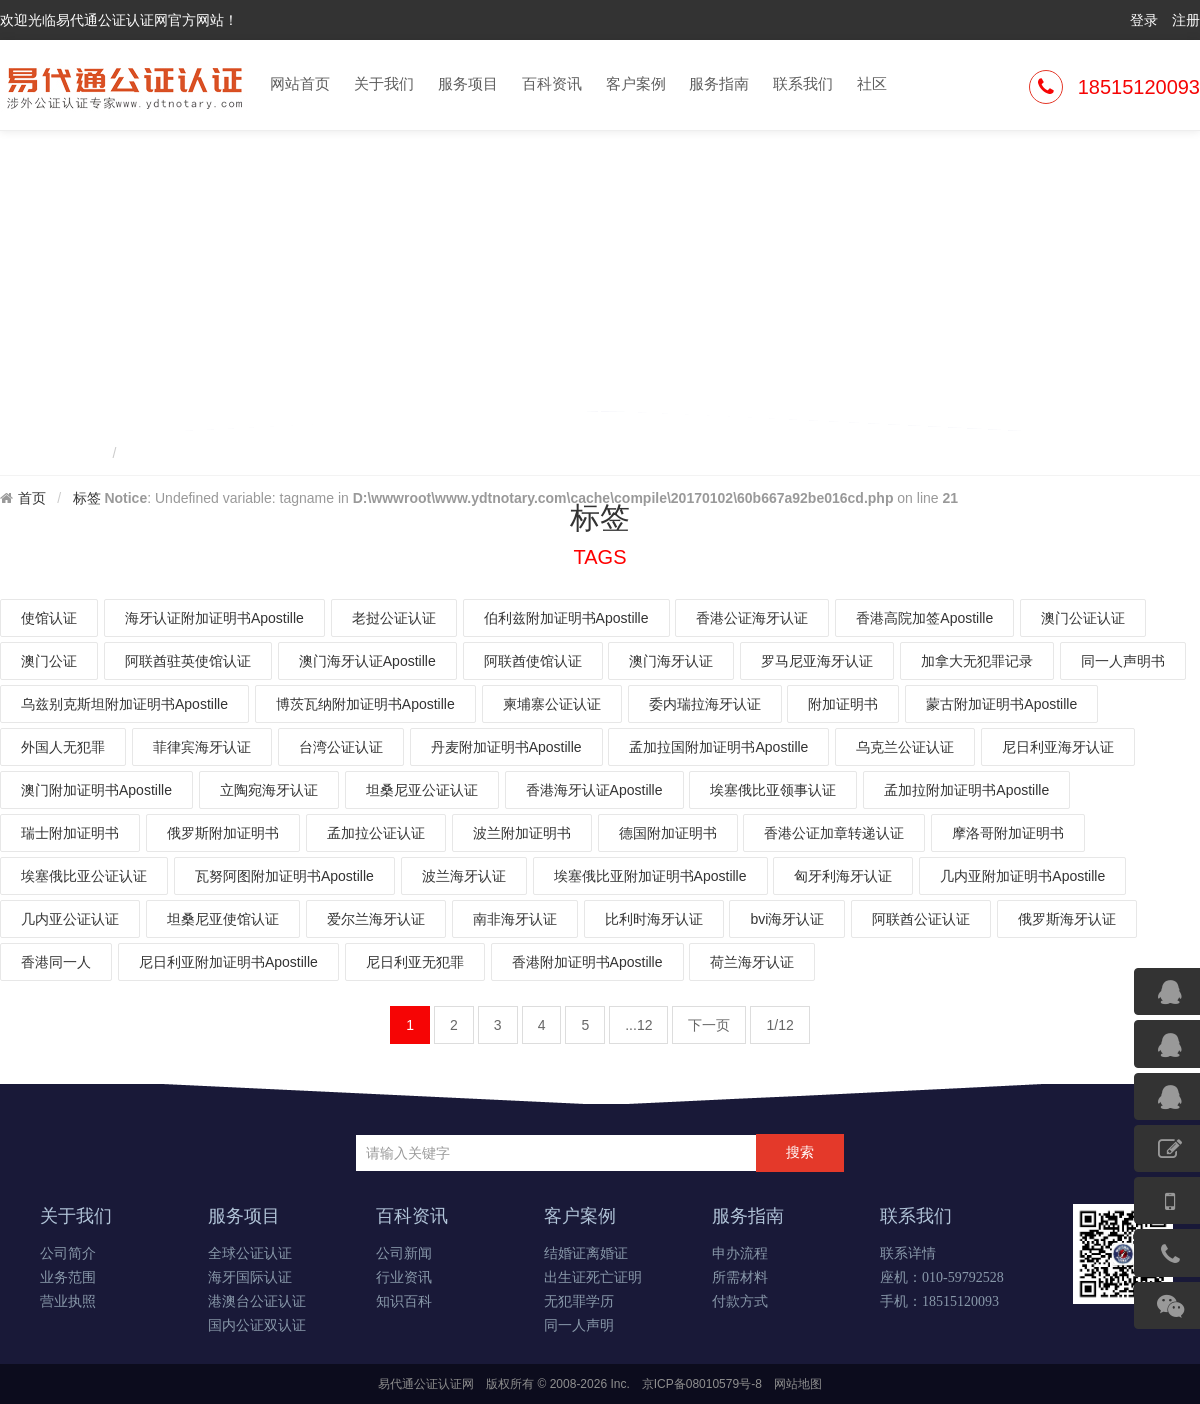  Describe the element at coordinates (905, 747) in the screenshot. I see `乌克兰公证认证` at that location.